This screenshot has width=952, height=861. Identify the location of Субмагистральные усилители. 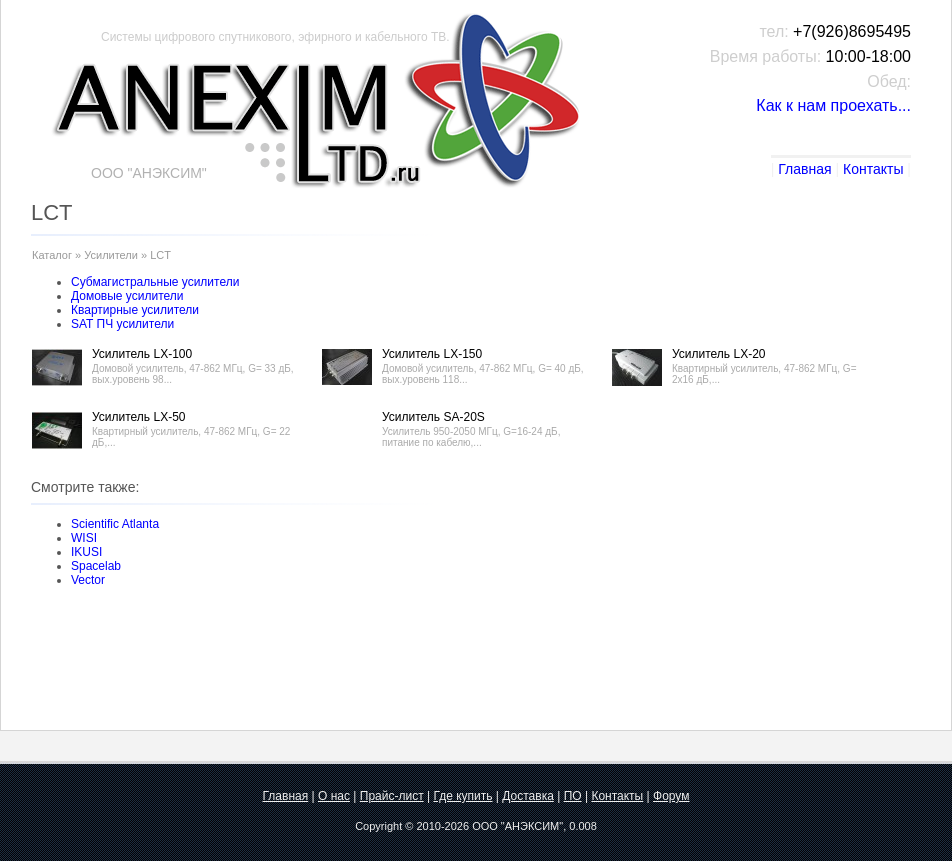
(155, 282).